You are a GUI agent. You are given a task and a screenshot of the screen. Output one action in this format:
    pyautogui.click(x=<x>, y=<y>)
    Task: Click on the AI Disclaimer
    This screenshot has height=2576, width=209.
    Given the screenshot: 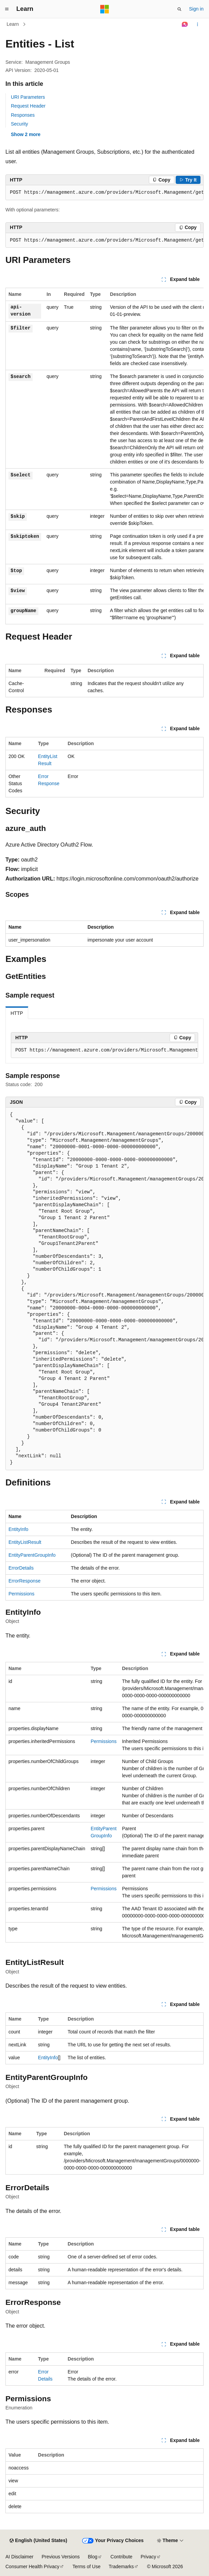 What is the action you would take?
    pyautogui.click(x=19, y=2556)
    